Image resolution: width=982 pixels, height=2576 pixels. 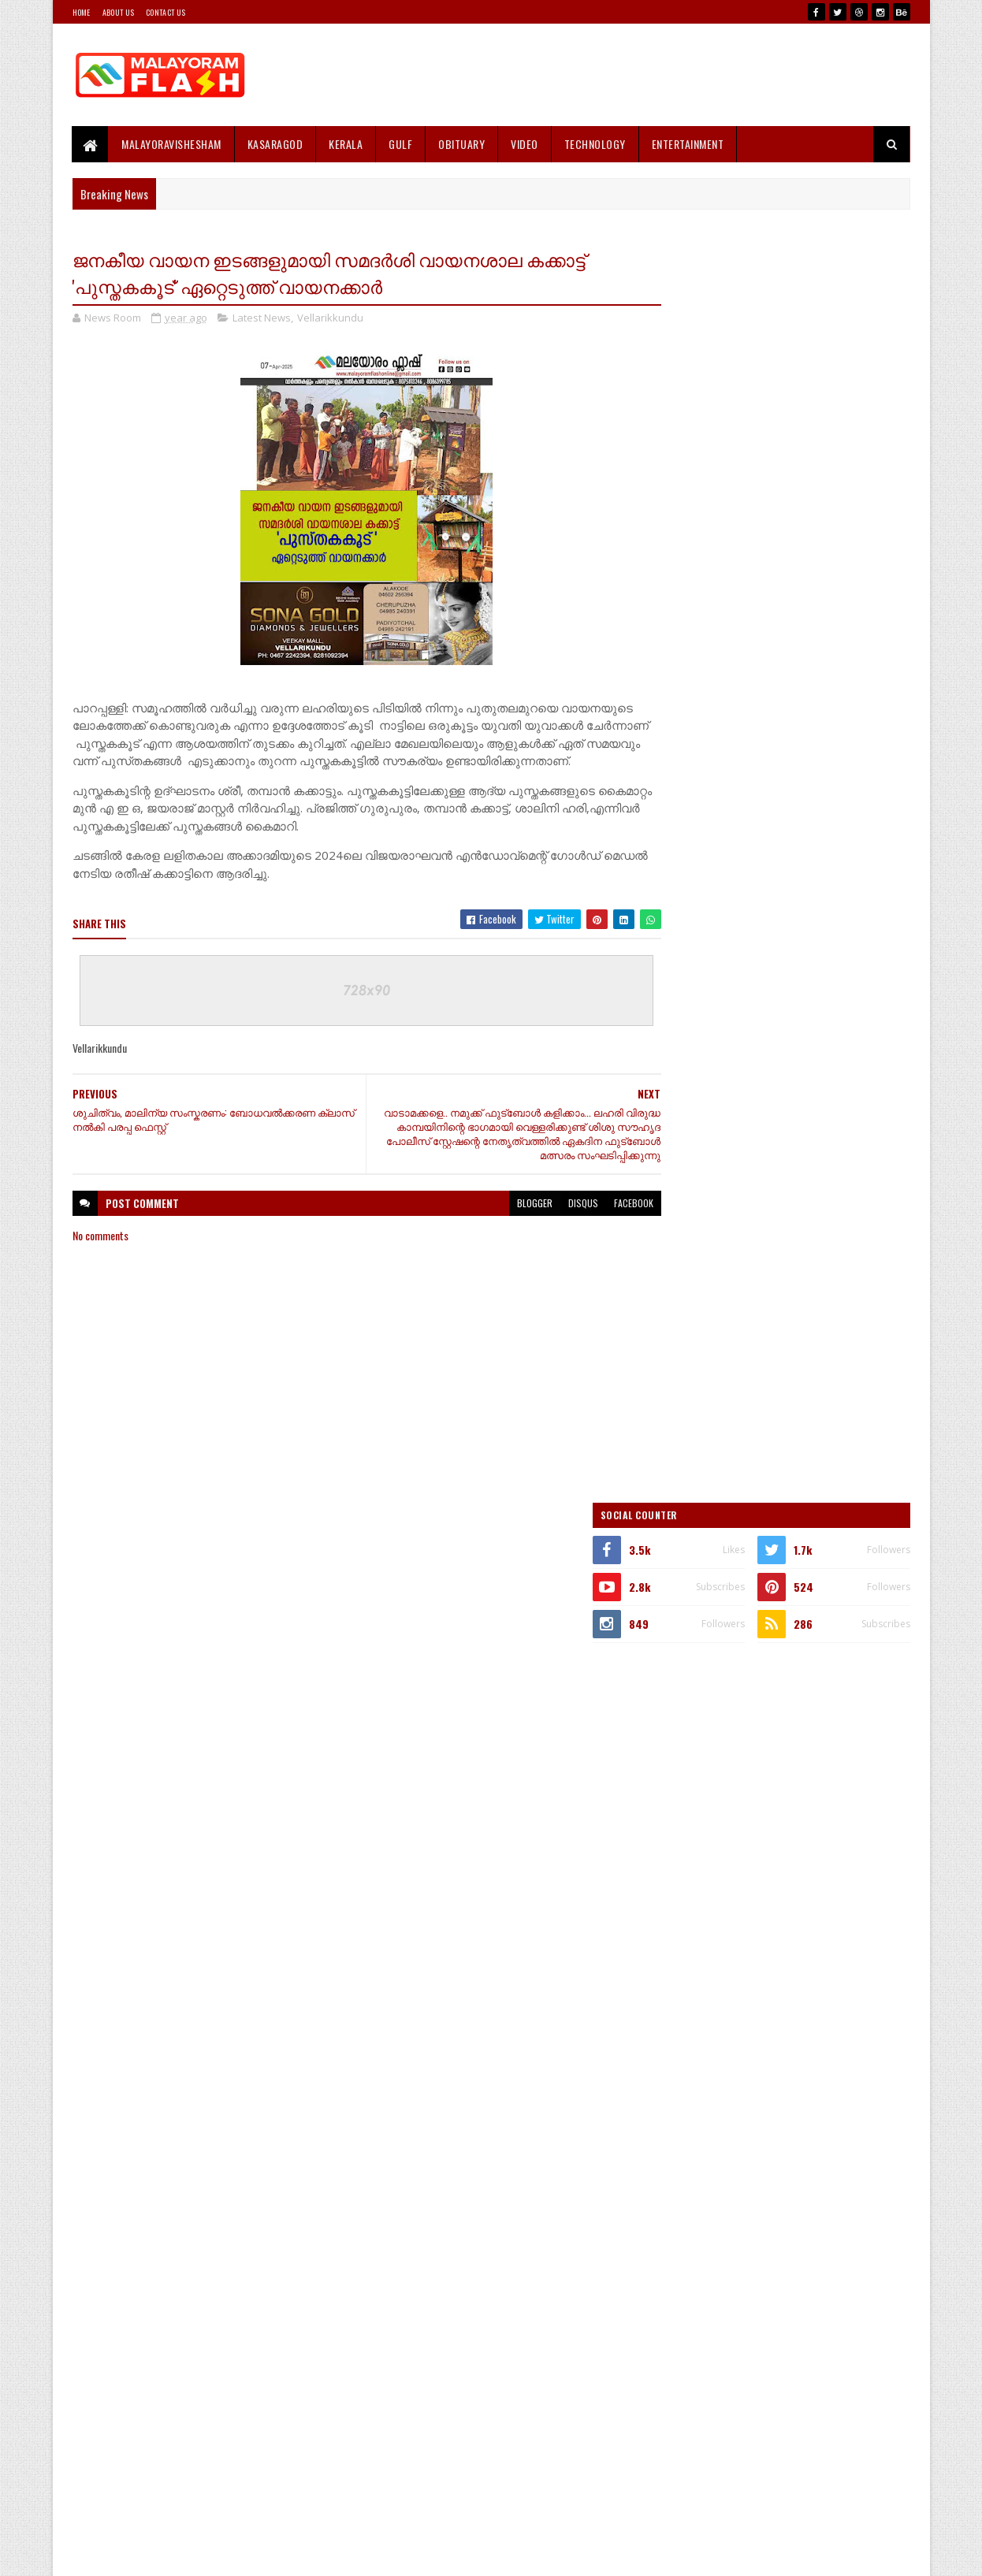 I want to click on About Us, so click(x=118, y=12).